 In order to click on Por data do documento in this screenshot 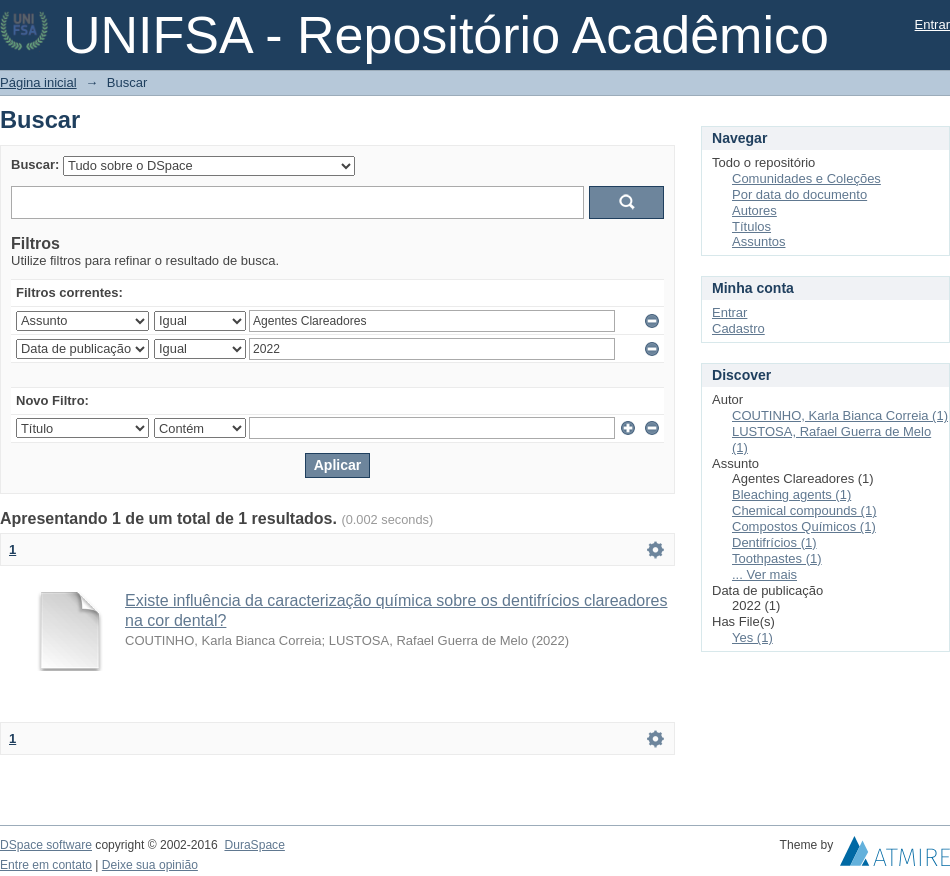, I will do `click(799, 194)`.